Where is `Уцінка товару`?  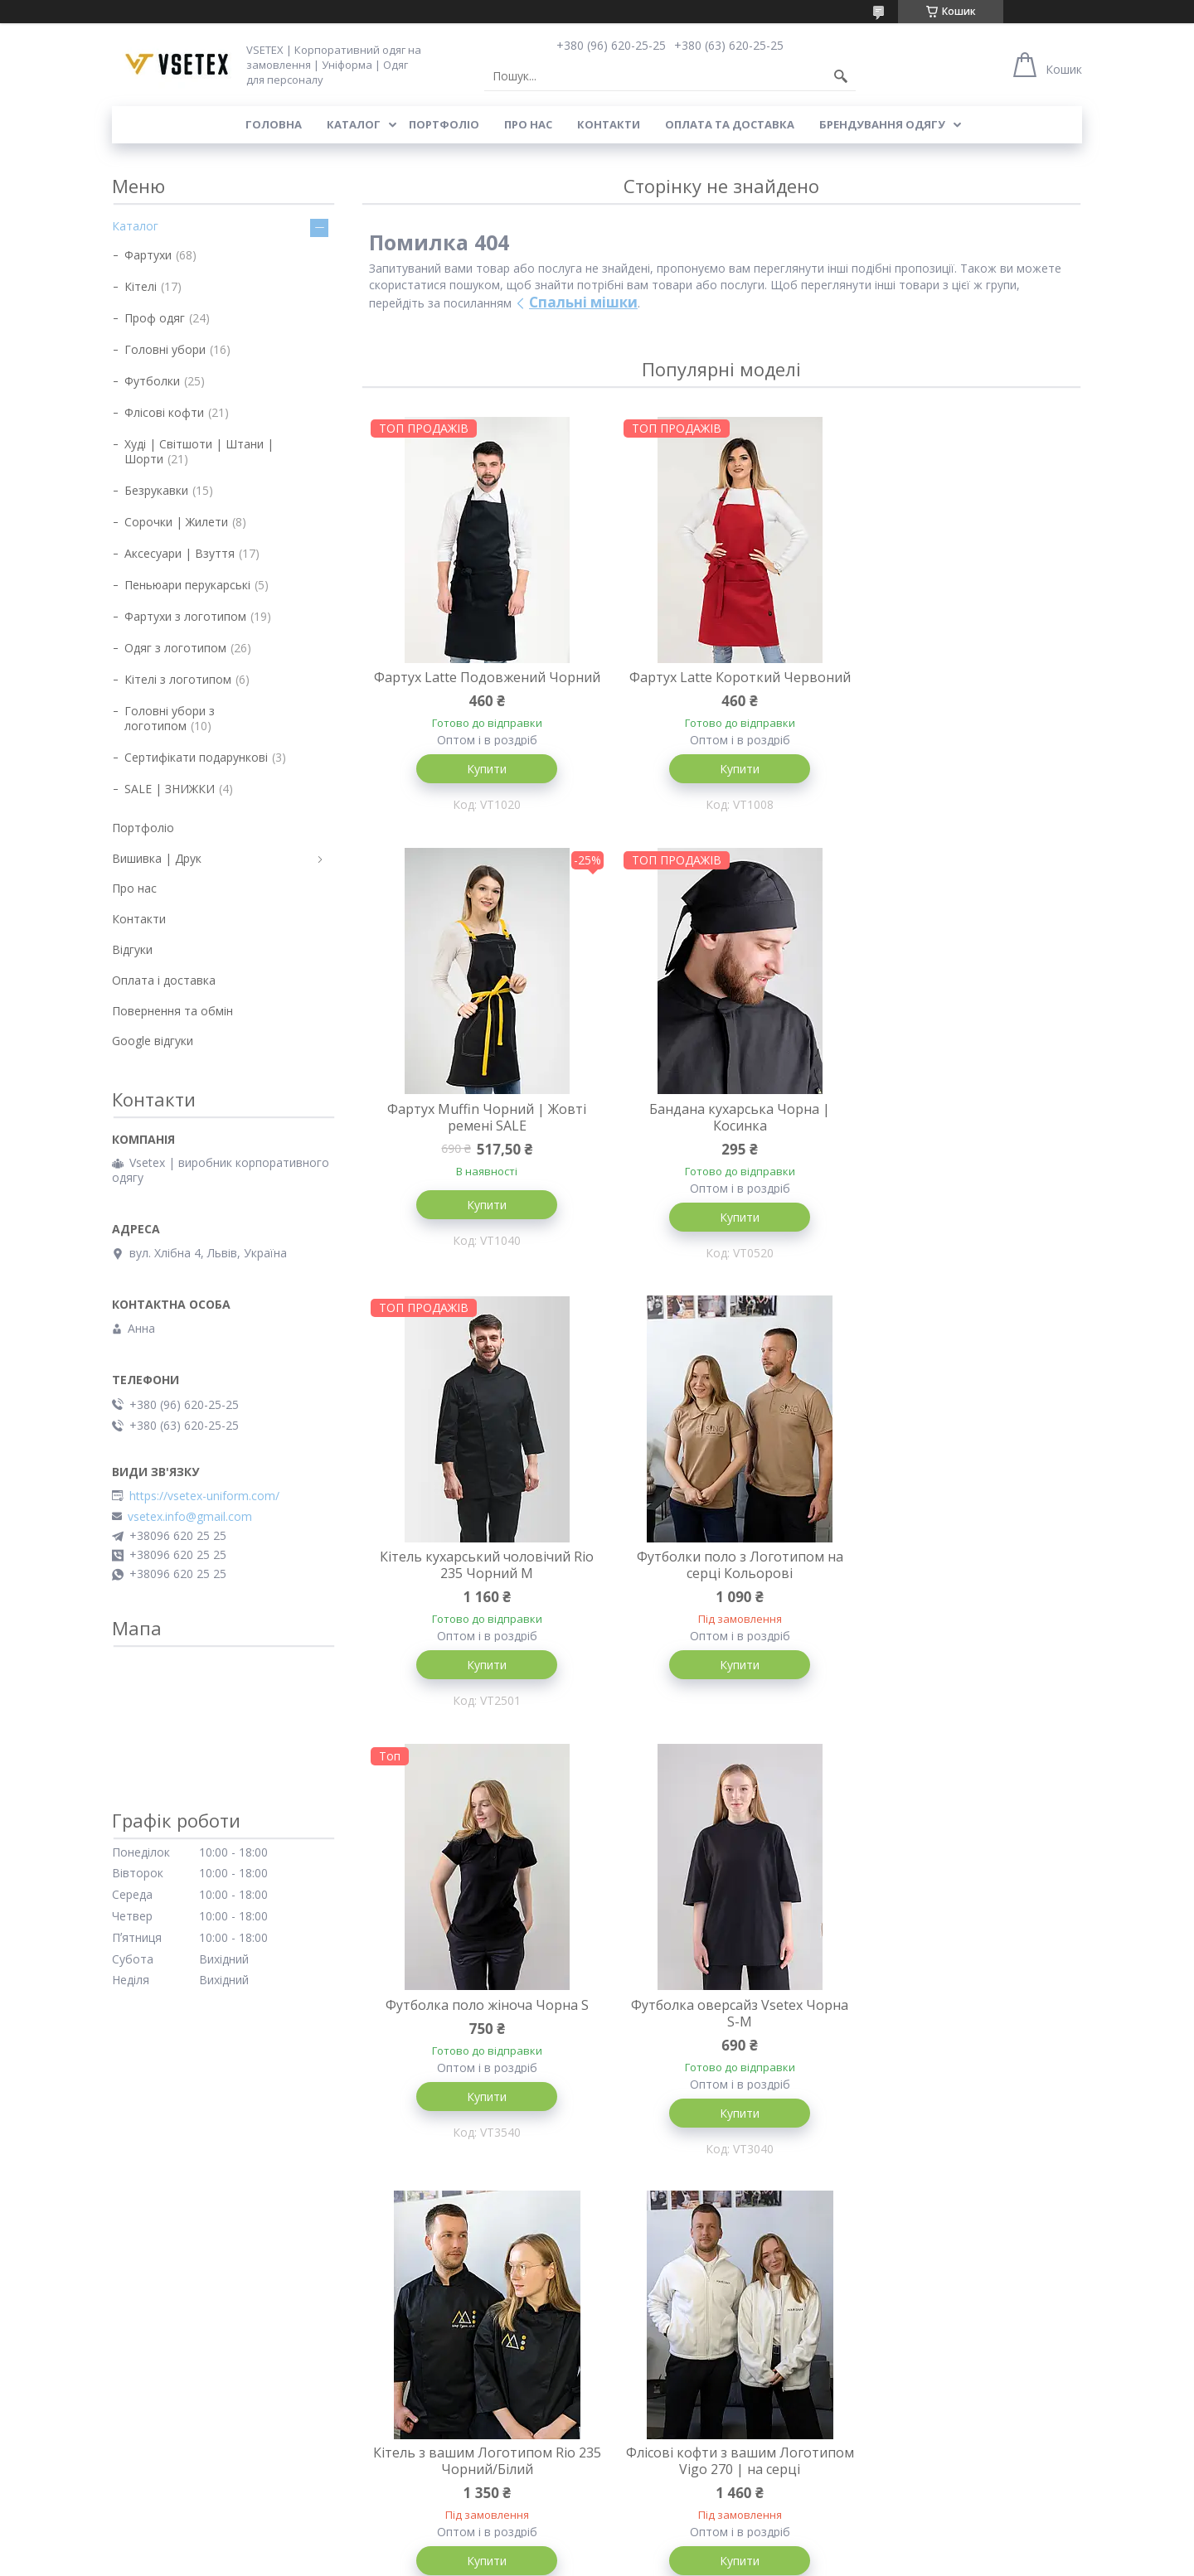 Уцінка товару is located at coordinates (397, 2476).